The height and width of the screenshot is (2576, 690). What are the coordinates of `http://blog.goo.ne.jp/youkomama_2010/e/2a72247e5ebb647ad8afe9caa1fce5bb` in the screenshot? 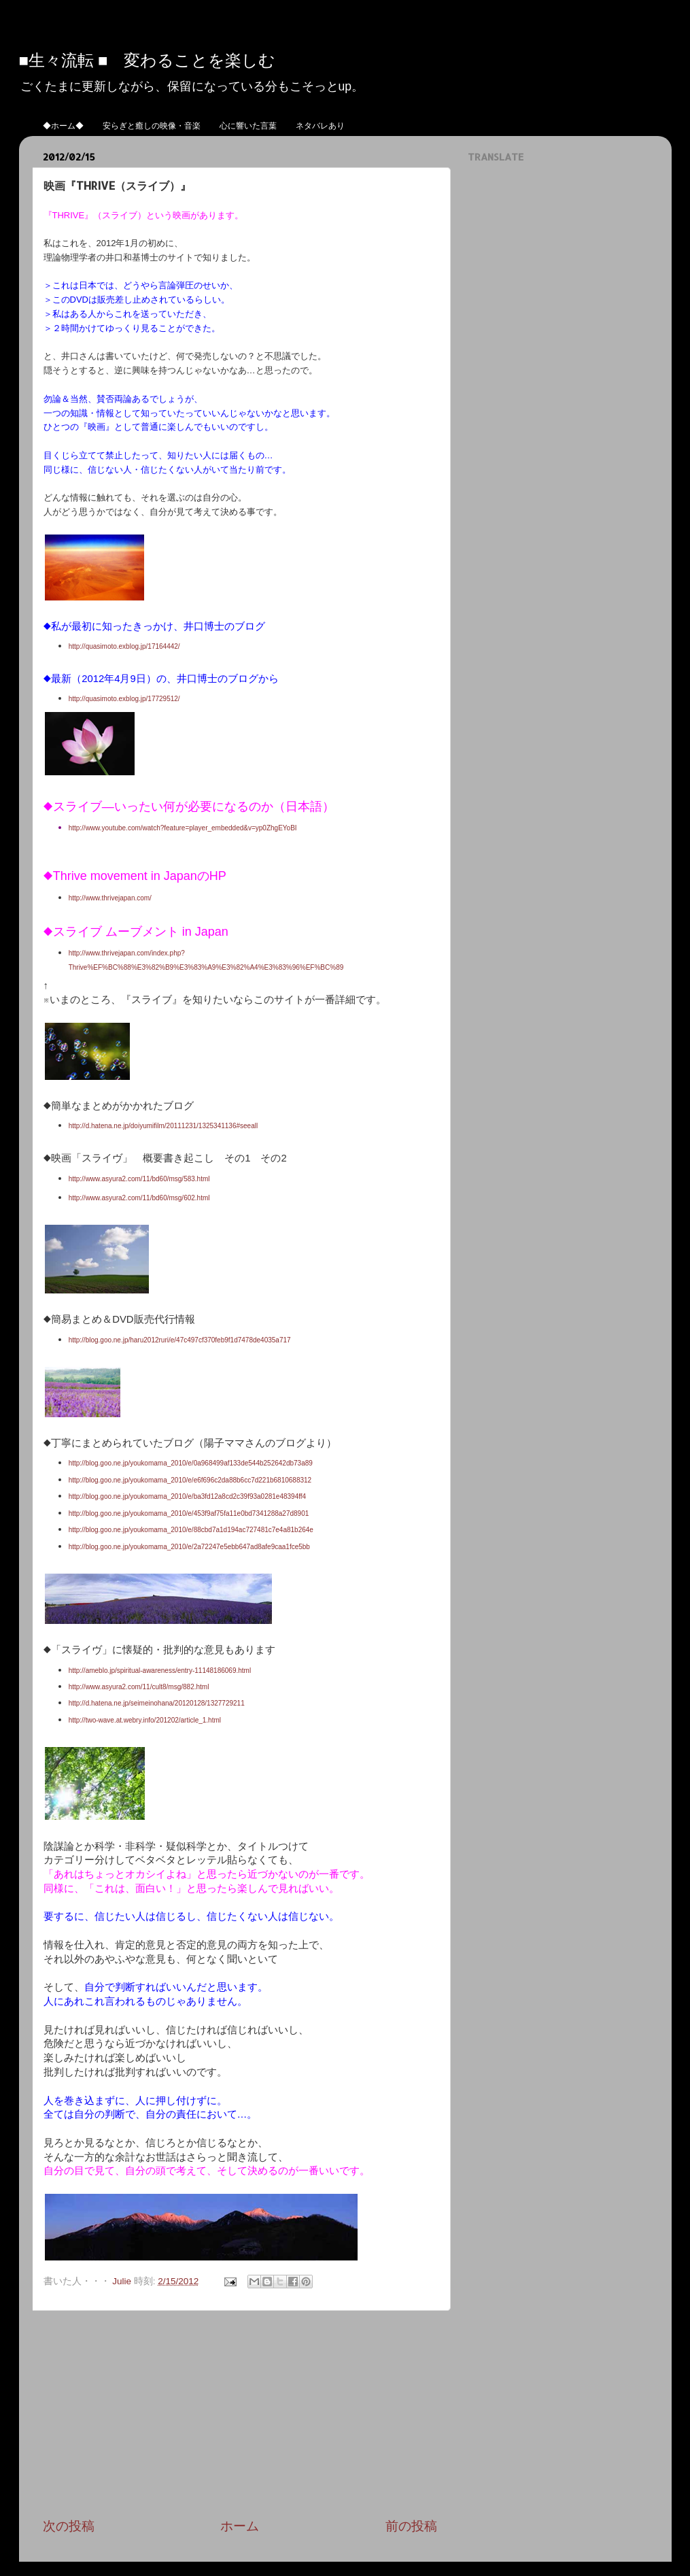 It's located at (189, 1546).